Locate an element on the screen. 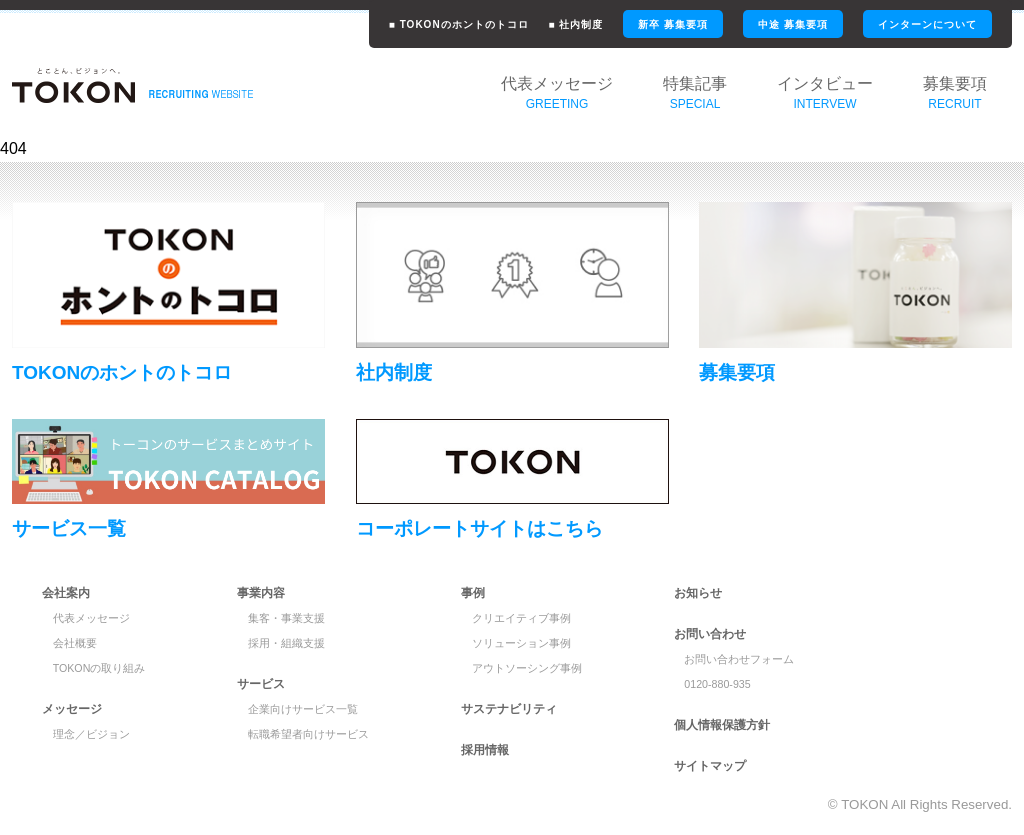  お知らせ is located at coordinates (698, 593).